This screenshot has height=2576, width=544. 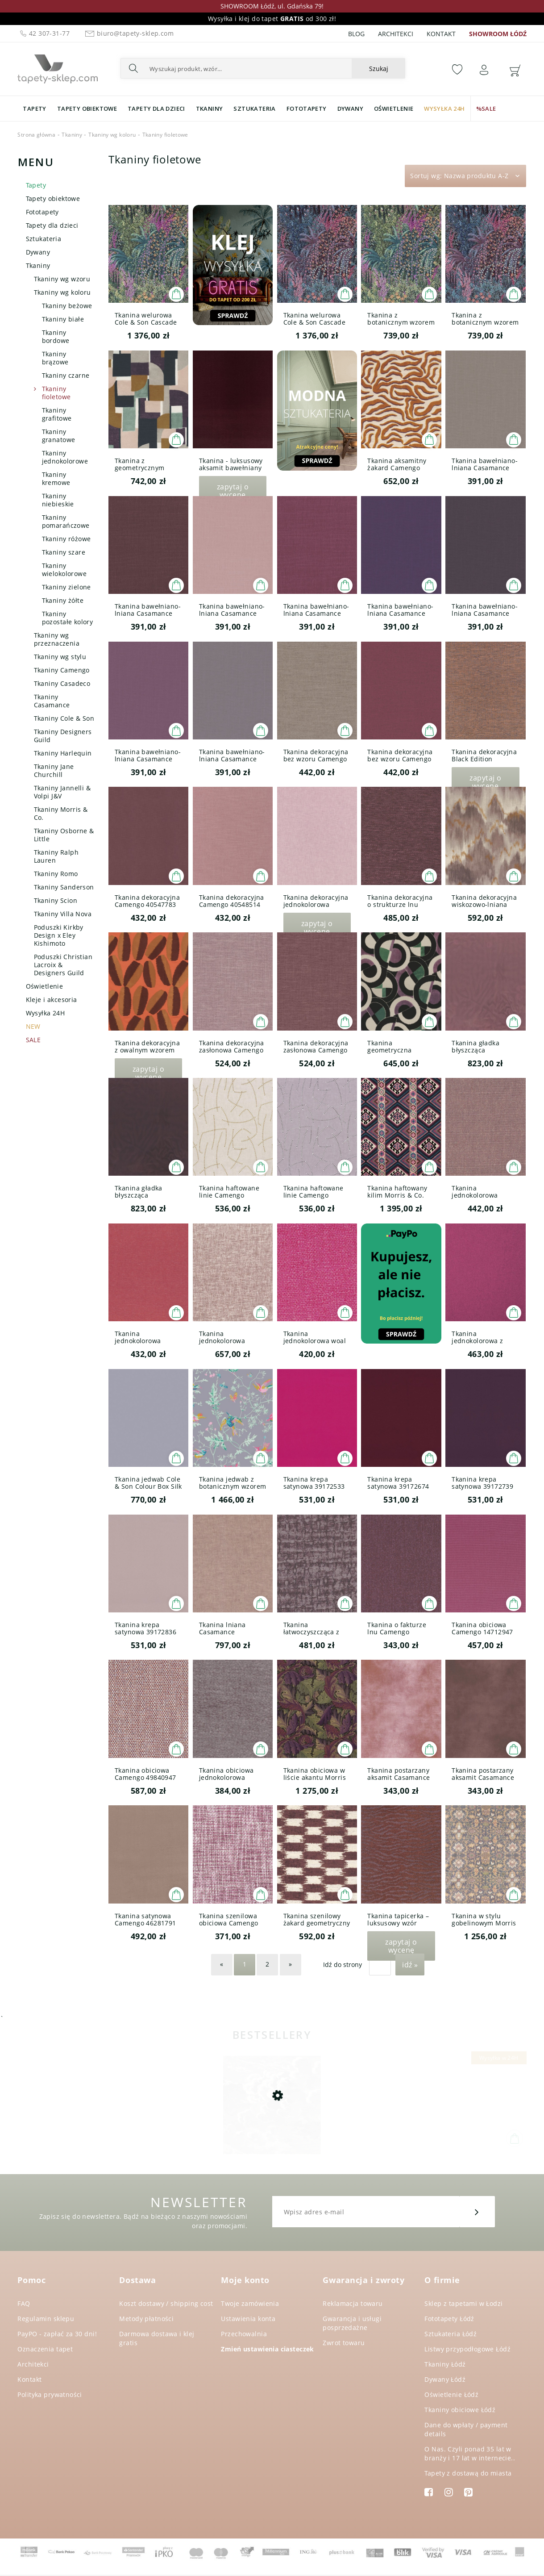 I want to click on Gwarancja i usługi posprzedażne, so click(x=352, y=2323).